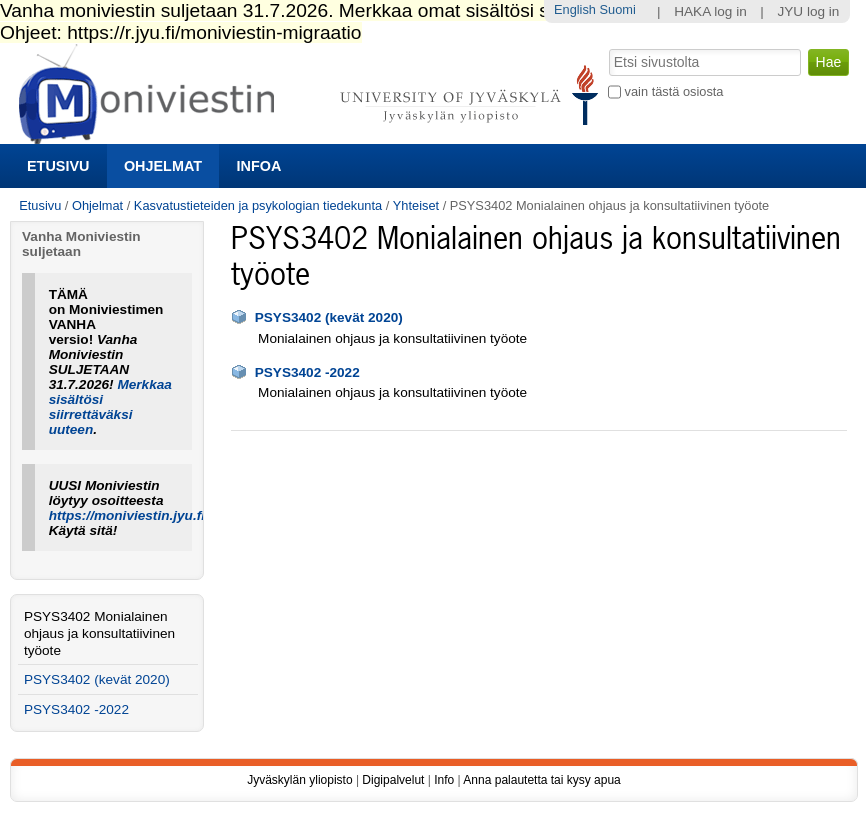 This screenshot has height=814, width=866. What do you see at coordinates (307, 372) in the screenshot?
I see `PSYS3402 -2022` at bounding box center [307, 372].